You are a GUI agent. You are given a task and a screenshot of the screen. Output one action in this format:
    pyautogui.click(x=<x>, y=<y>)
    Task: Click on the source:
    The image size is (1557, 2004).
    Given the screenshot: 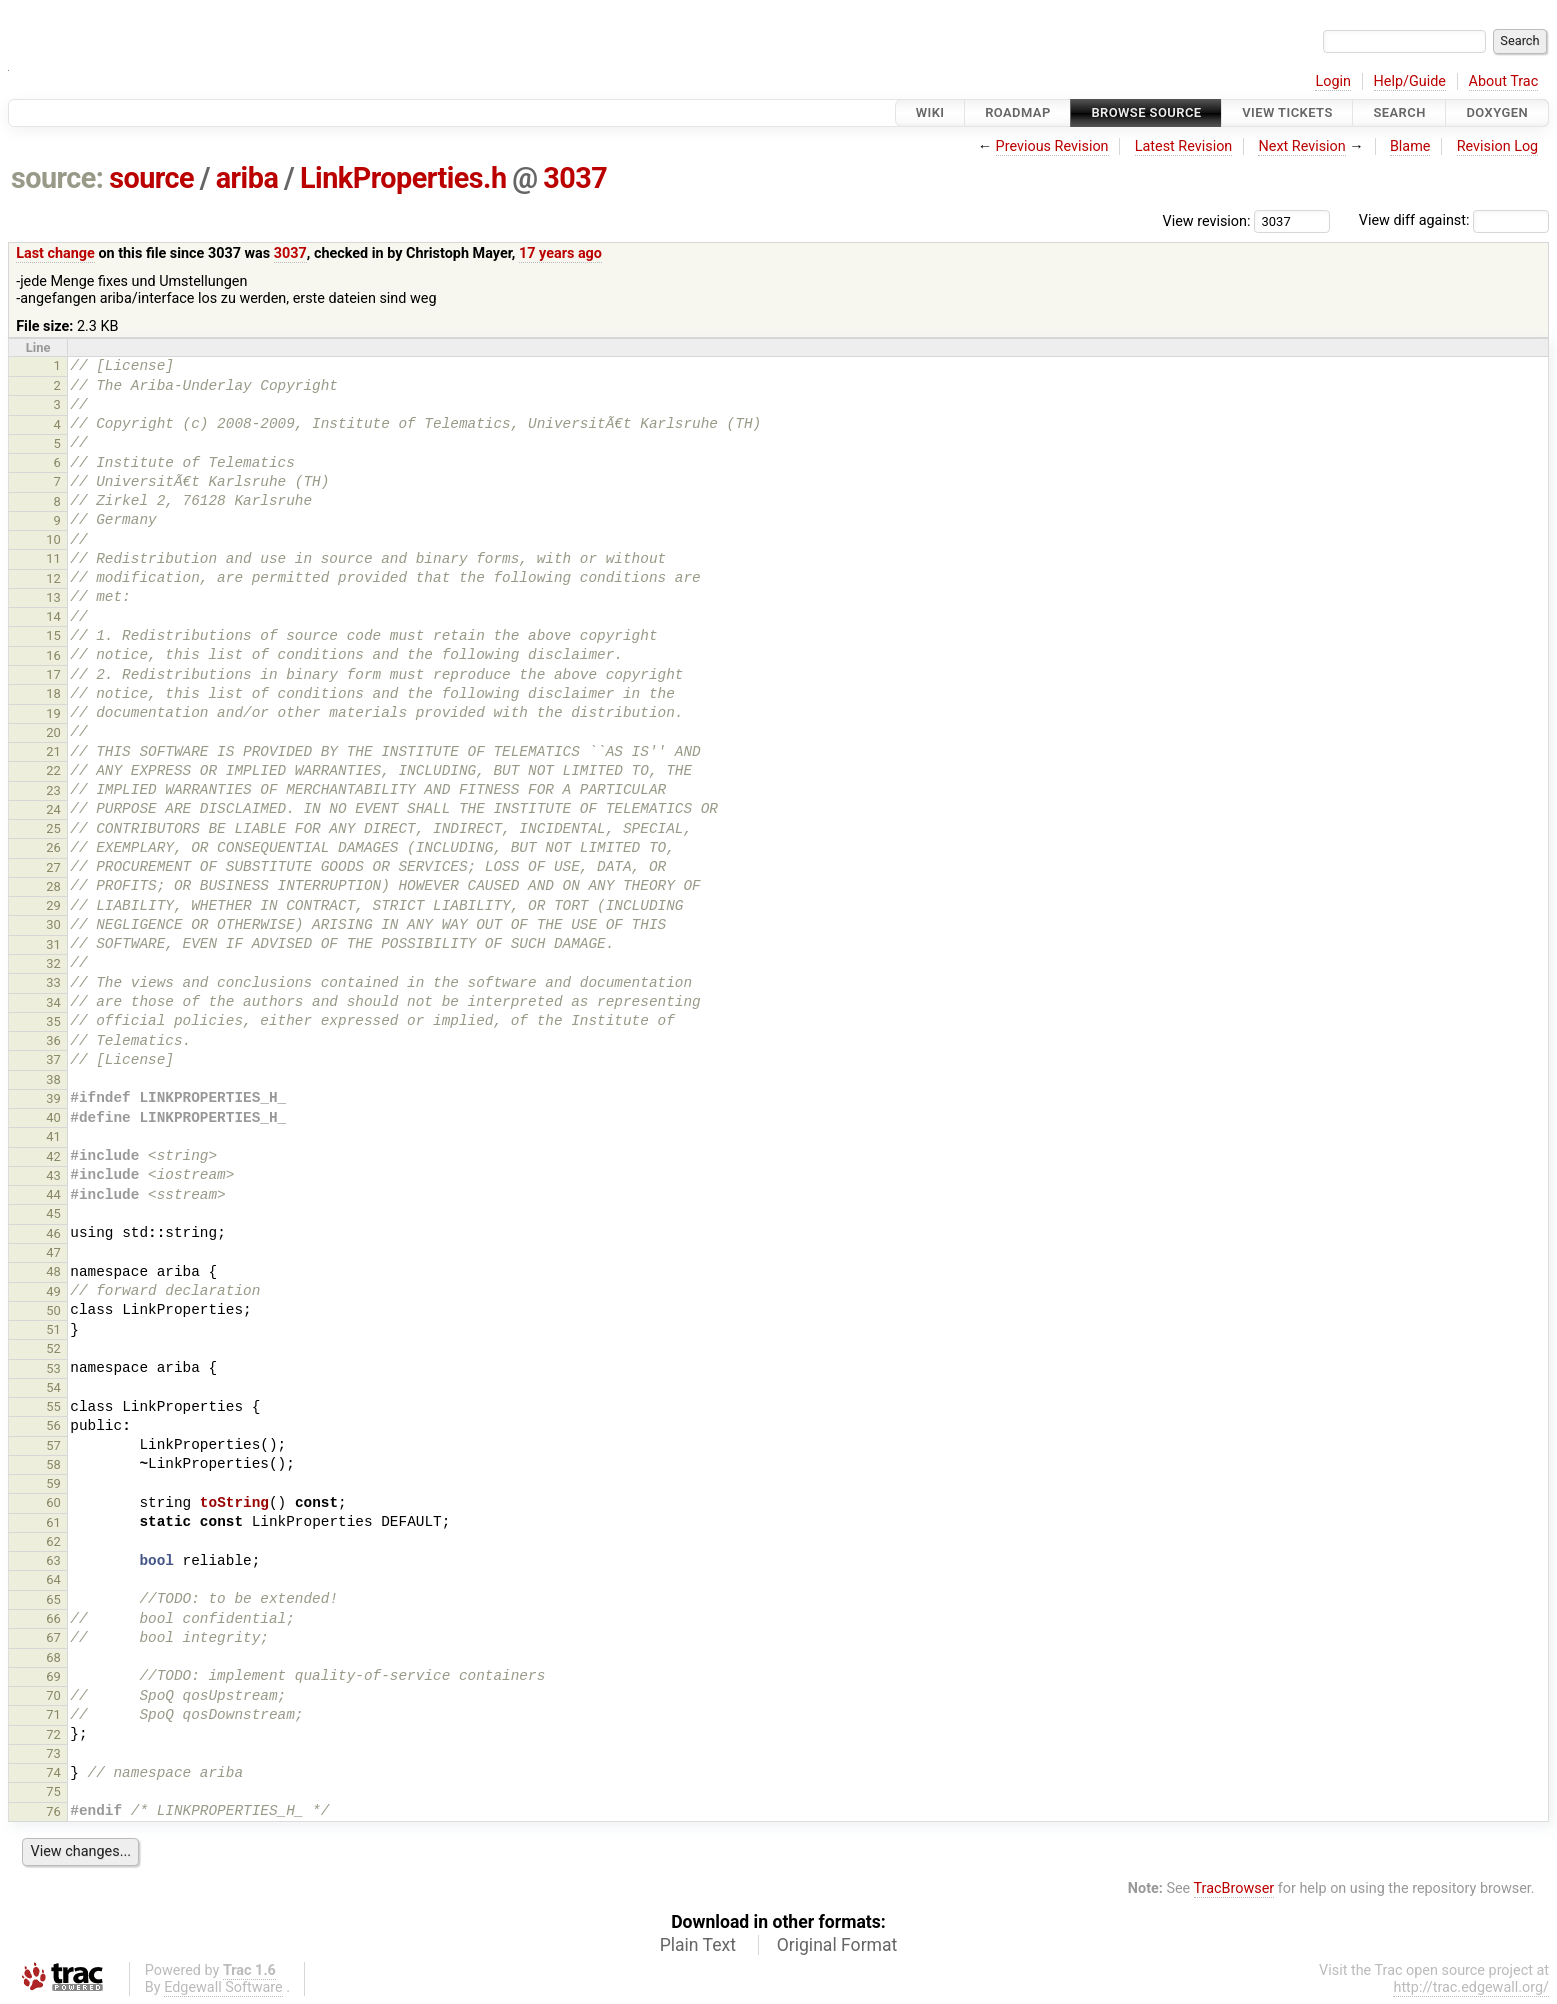 What is the action you would take?
    pyautogui.click(x=57, y=178)
    